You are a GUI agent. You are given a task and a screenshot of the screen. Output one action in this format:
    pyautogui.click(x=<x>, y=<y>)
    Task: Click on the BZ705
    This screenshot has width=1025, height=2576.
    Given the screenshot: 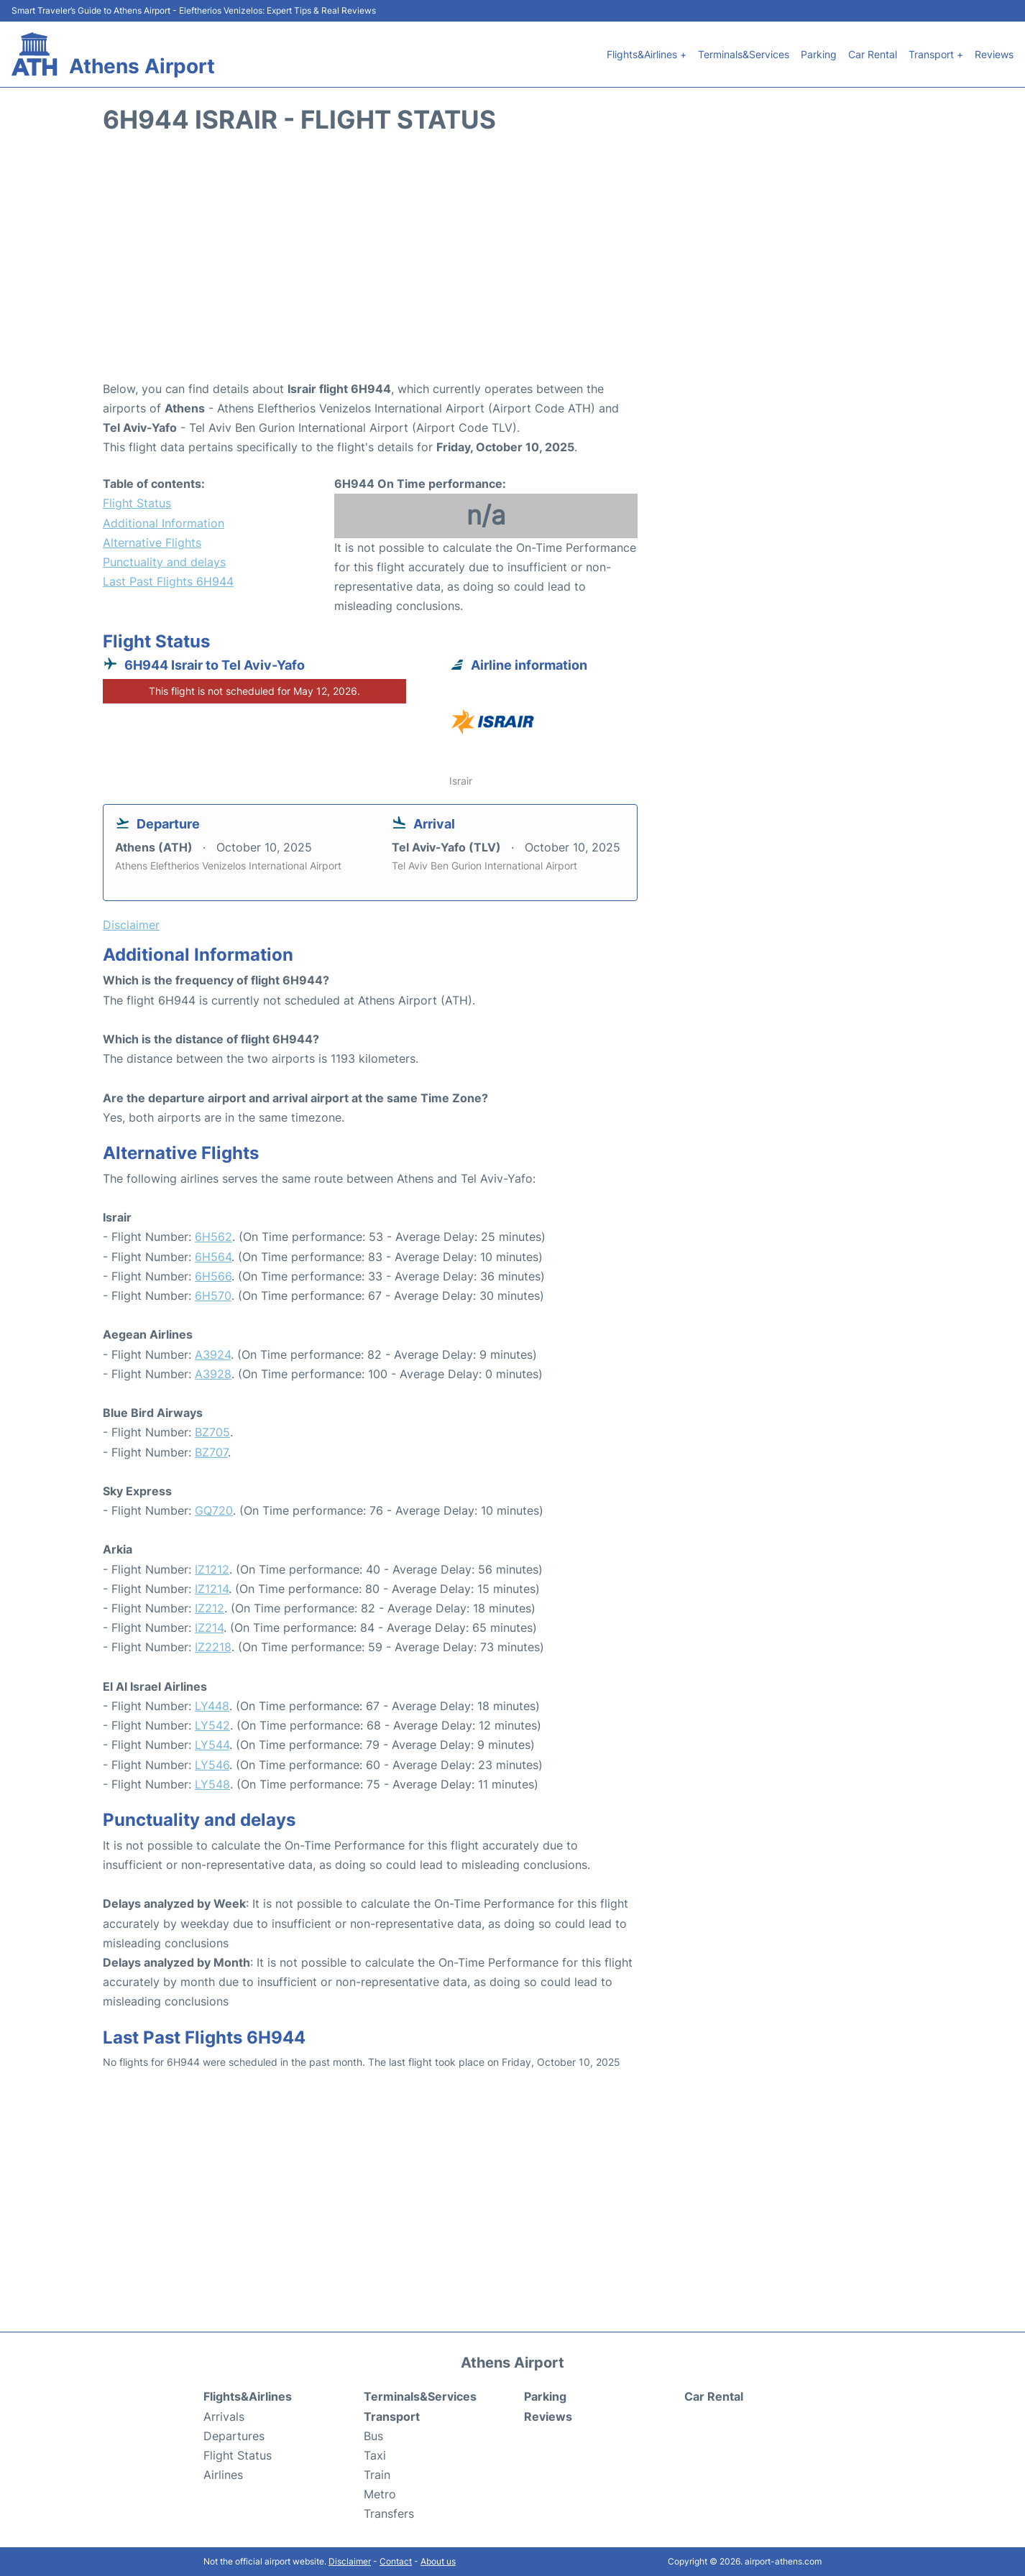 What is the action you would take?
    pyautogui.click(x=212, y=1432)
    